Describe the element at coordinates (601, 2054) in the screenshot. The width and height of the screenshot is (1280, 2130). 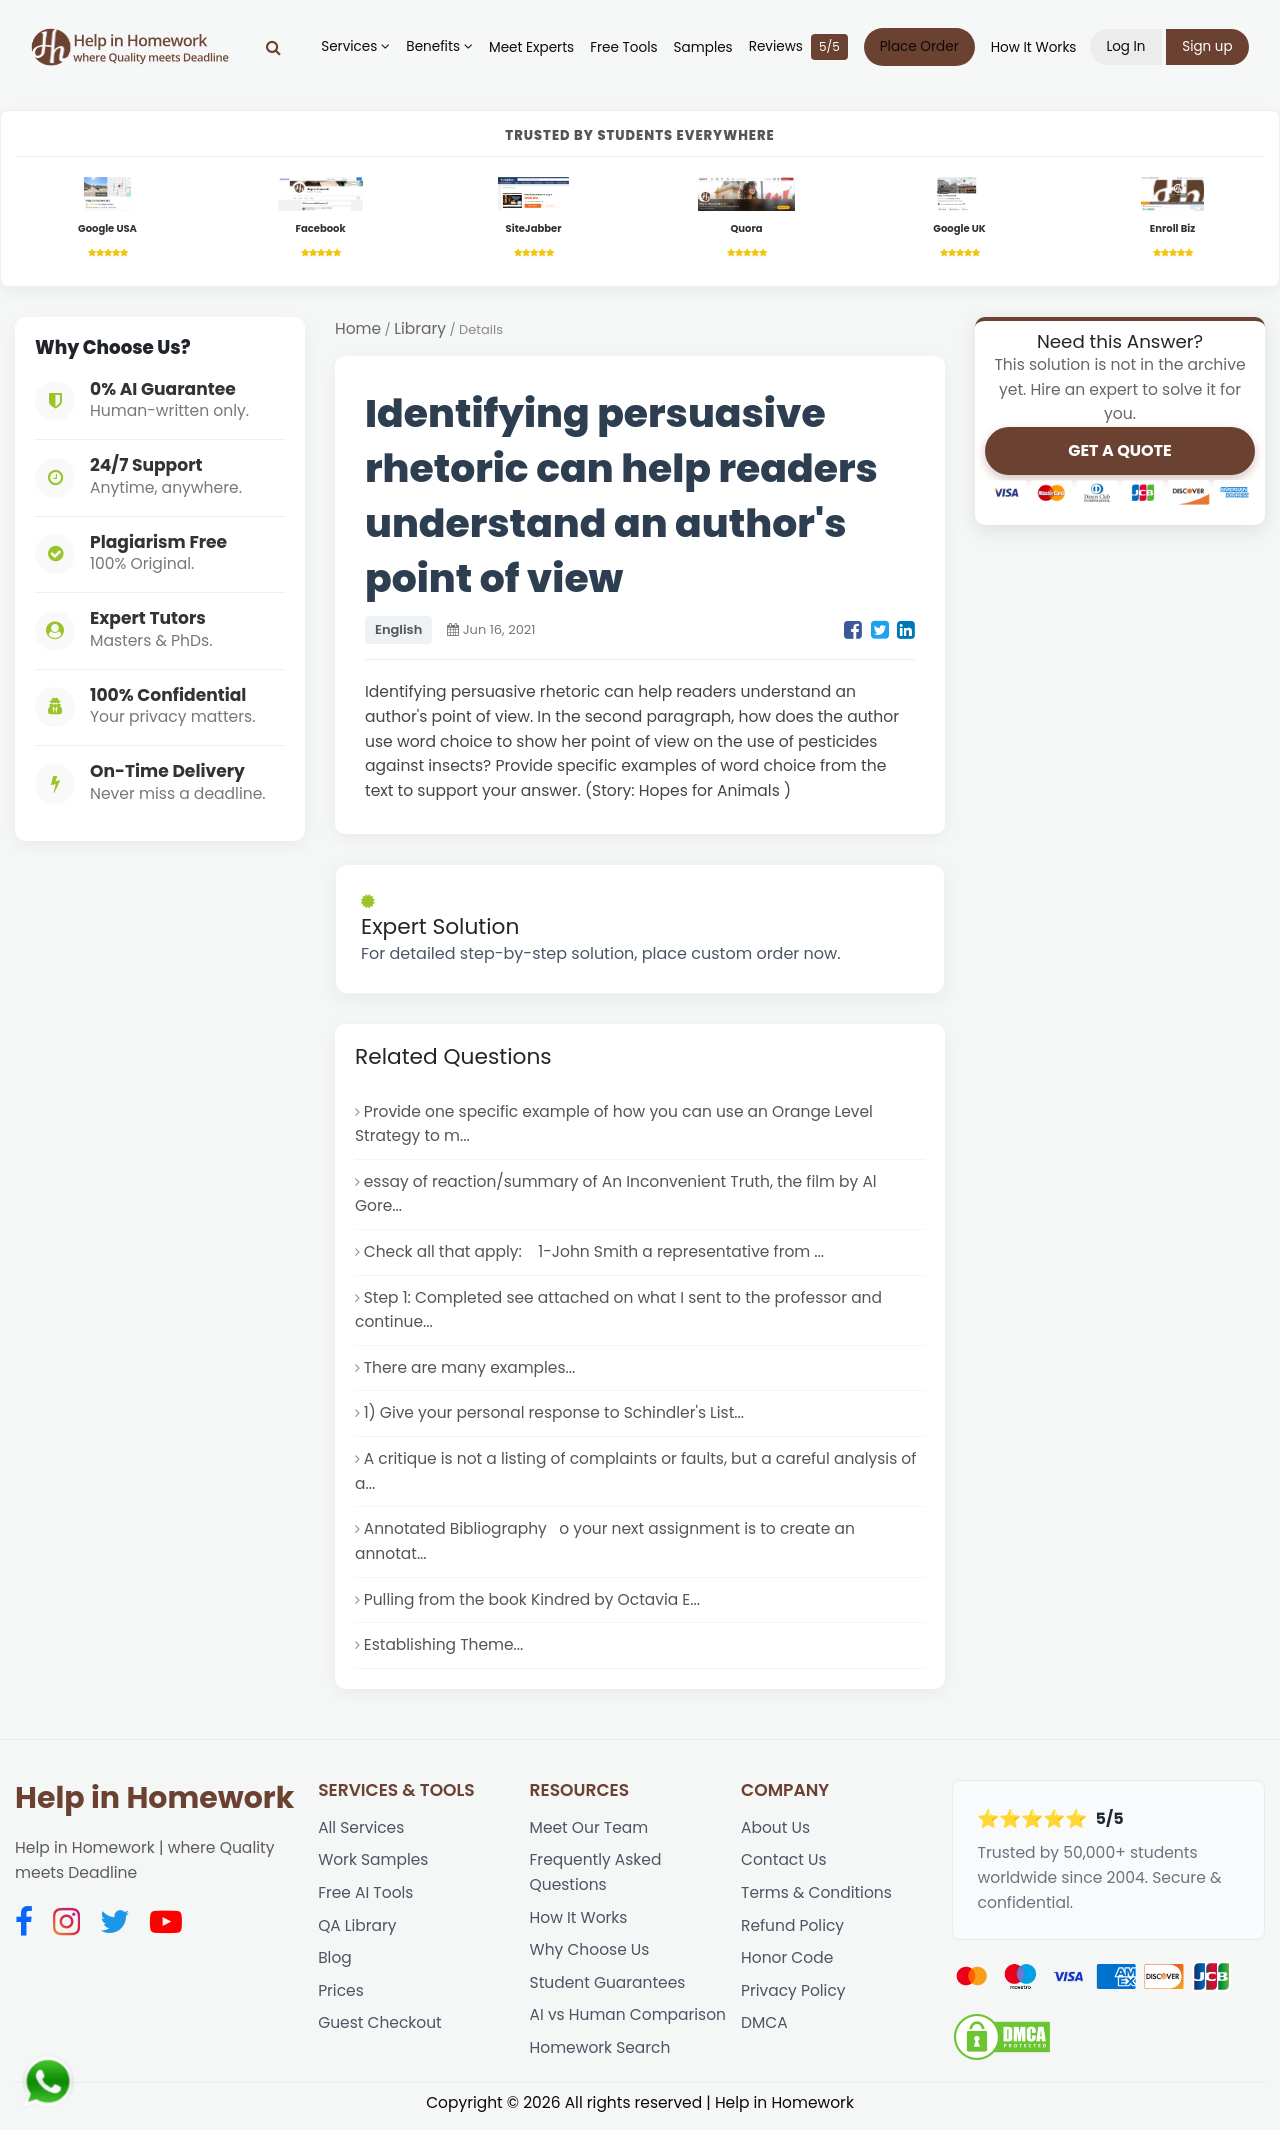
I see `Homework Search` at that location.